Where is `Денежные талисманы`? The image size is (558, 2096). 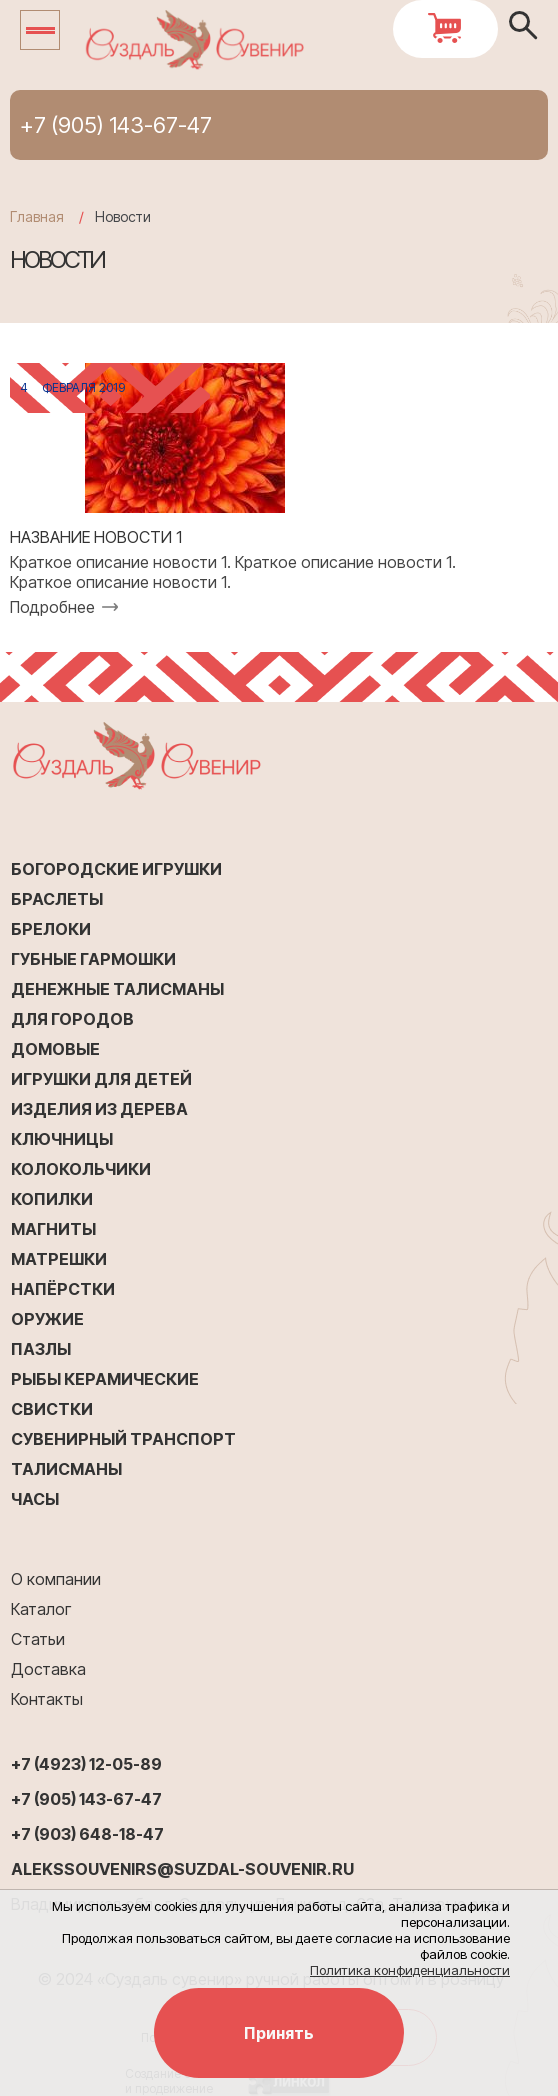
Денежные талисманы is located at coordinates (117, 989).